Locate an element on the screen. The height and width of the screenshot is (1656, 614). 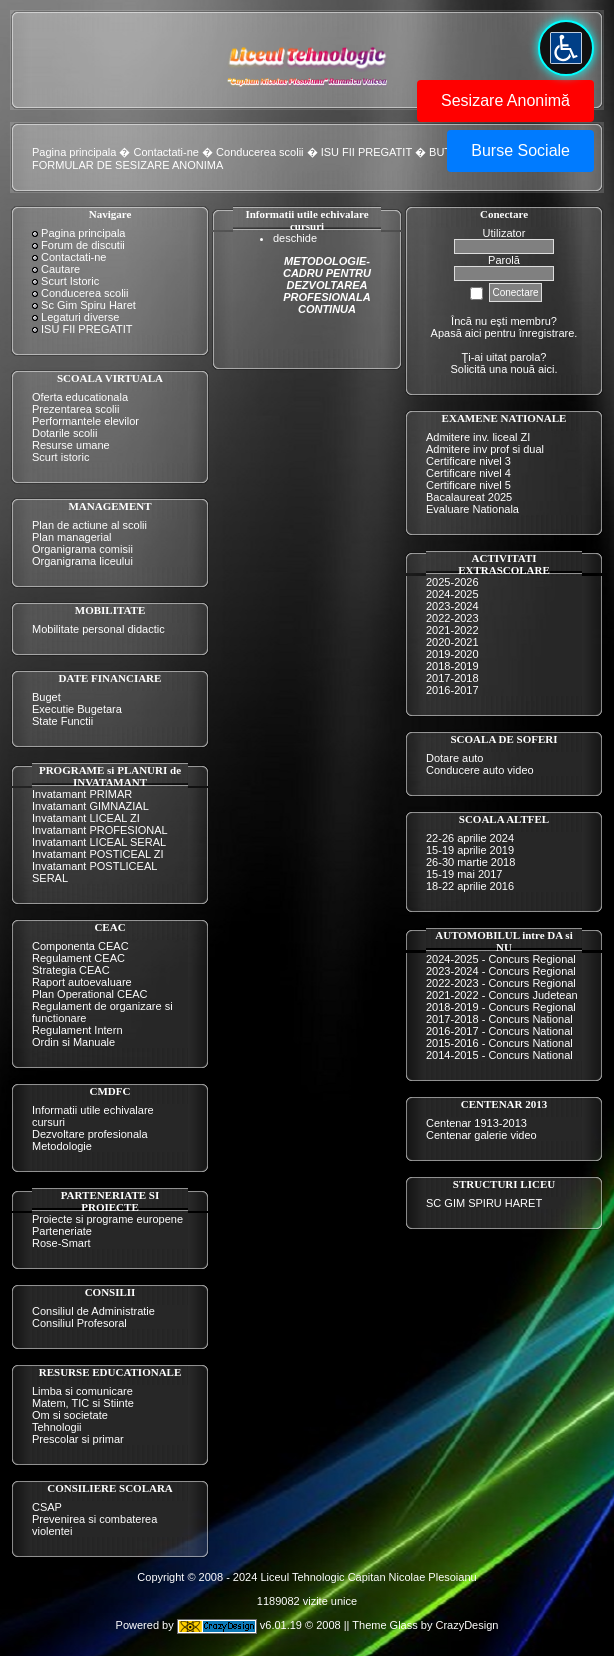
15-19 aprilie 2019 is located at coordinates (470, 850).